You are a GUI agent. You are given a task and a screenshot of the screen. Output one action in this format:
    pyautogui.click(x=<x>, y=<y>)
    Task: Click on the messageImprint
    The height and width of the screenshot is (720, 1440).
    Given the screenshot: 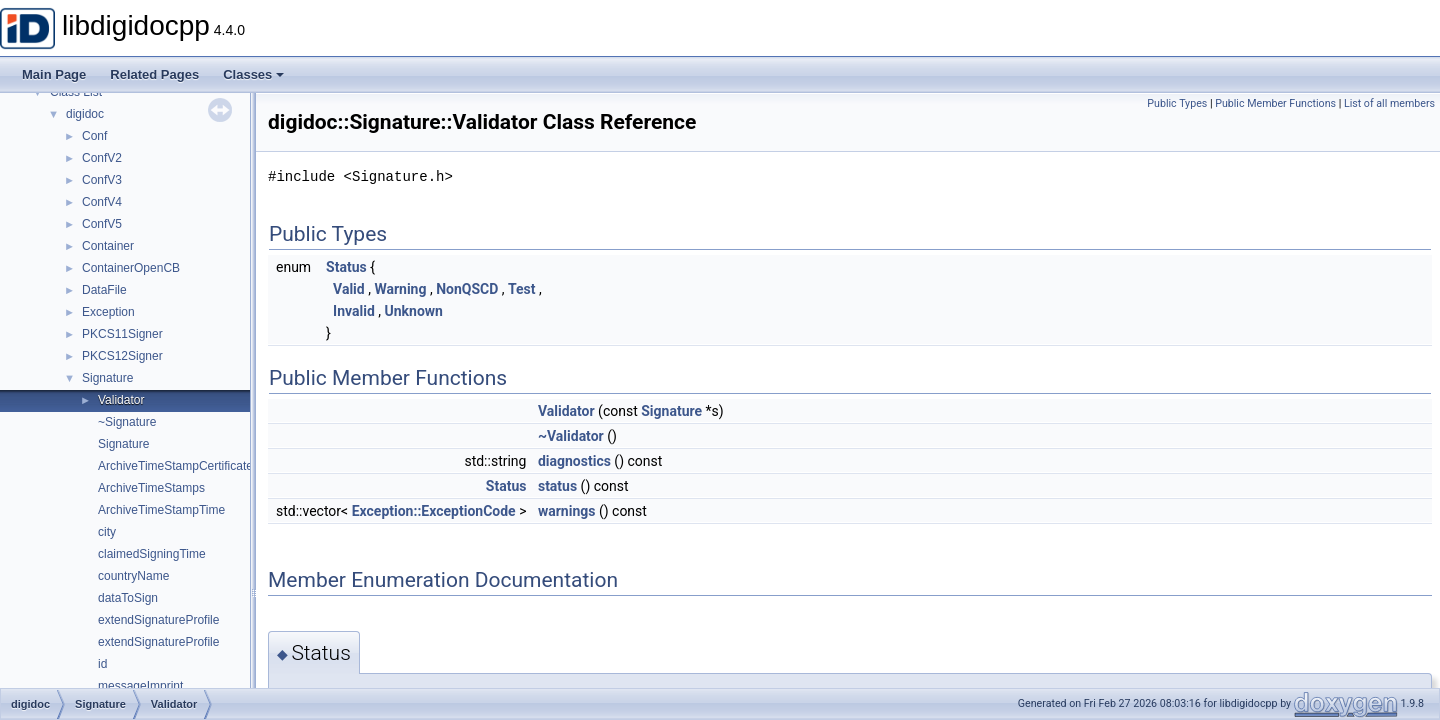 What is the action you would take?
    pyautogui.click(x=140, y=686)
    